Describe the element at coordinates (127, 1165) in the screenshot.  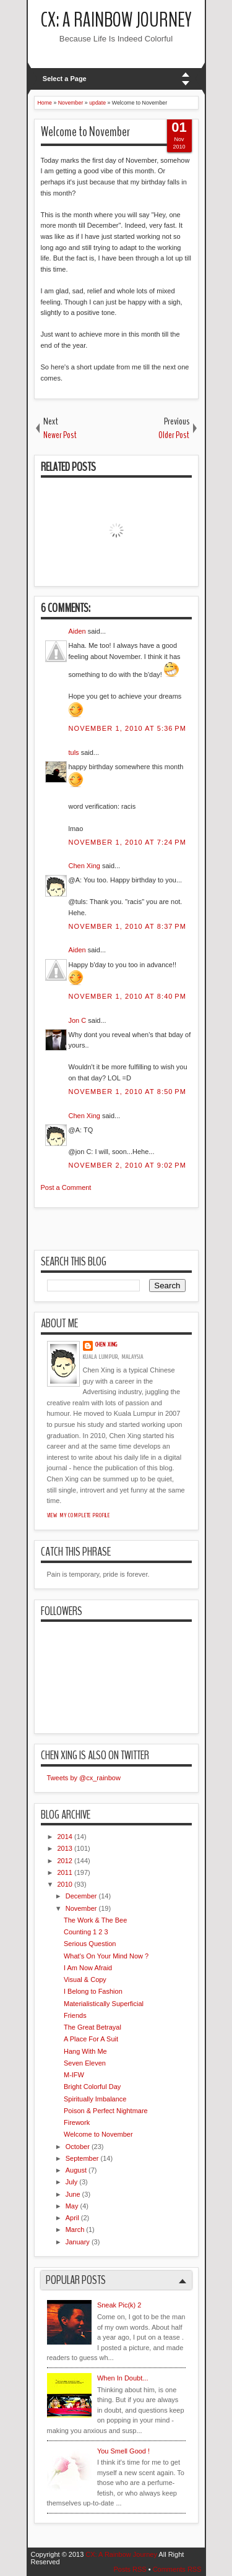
I see `November 2, 2010 at 9:02 PM` at that location.